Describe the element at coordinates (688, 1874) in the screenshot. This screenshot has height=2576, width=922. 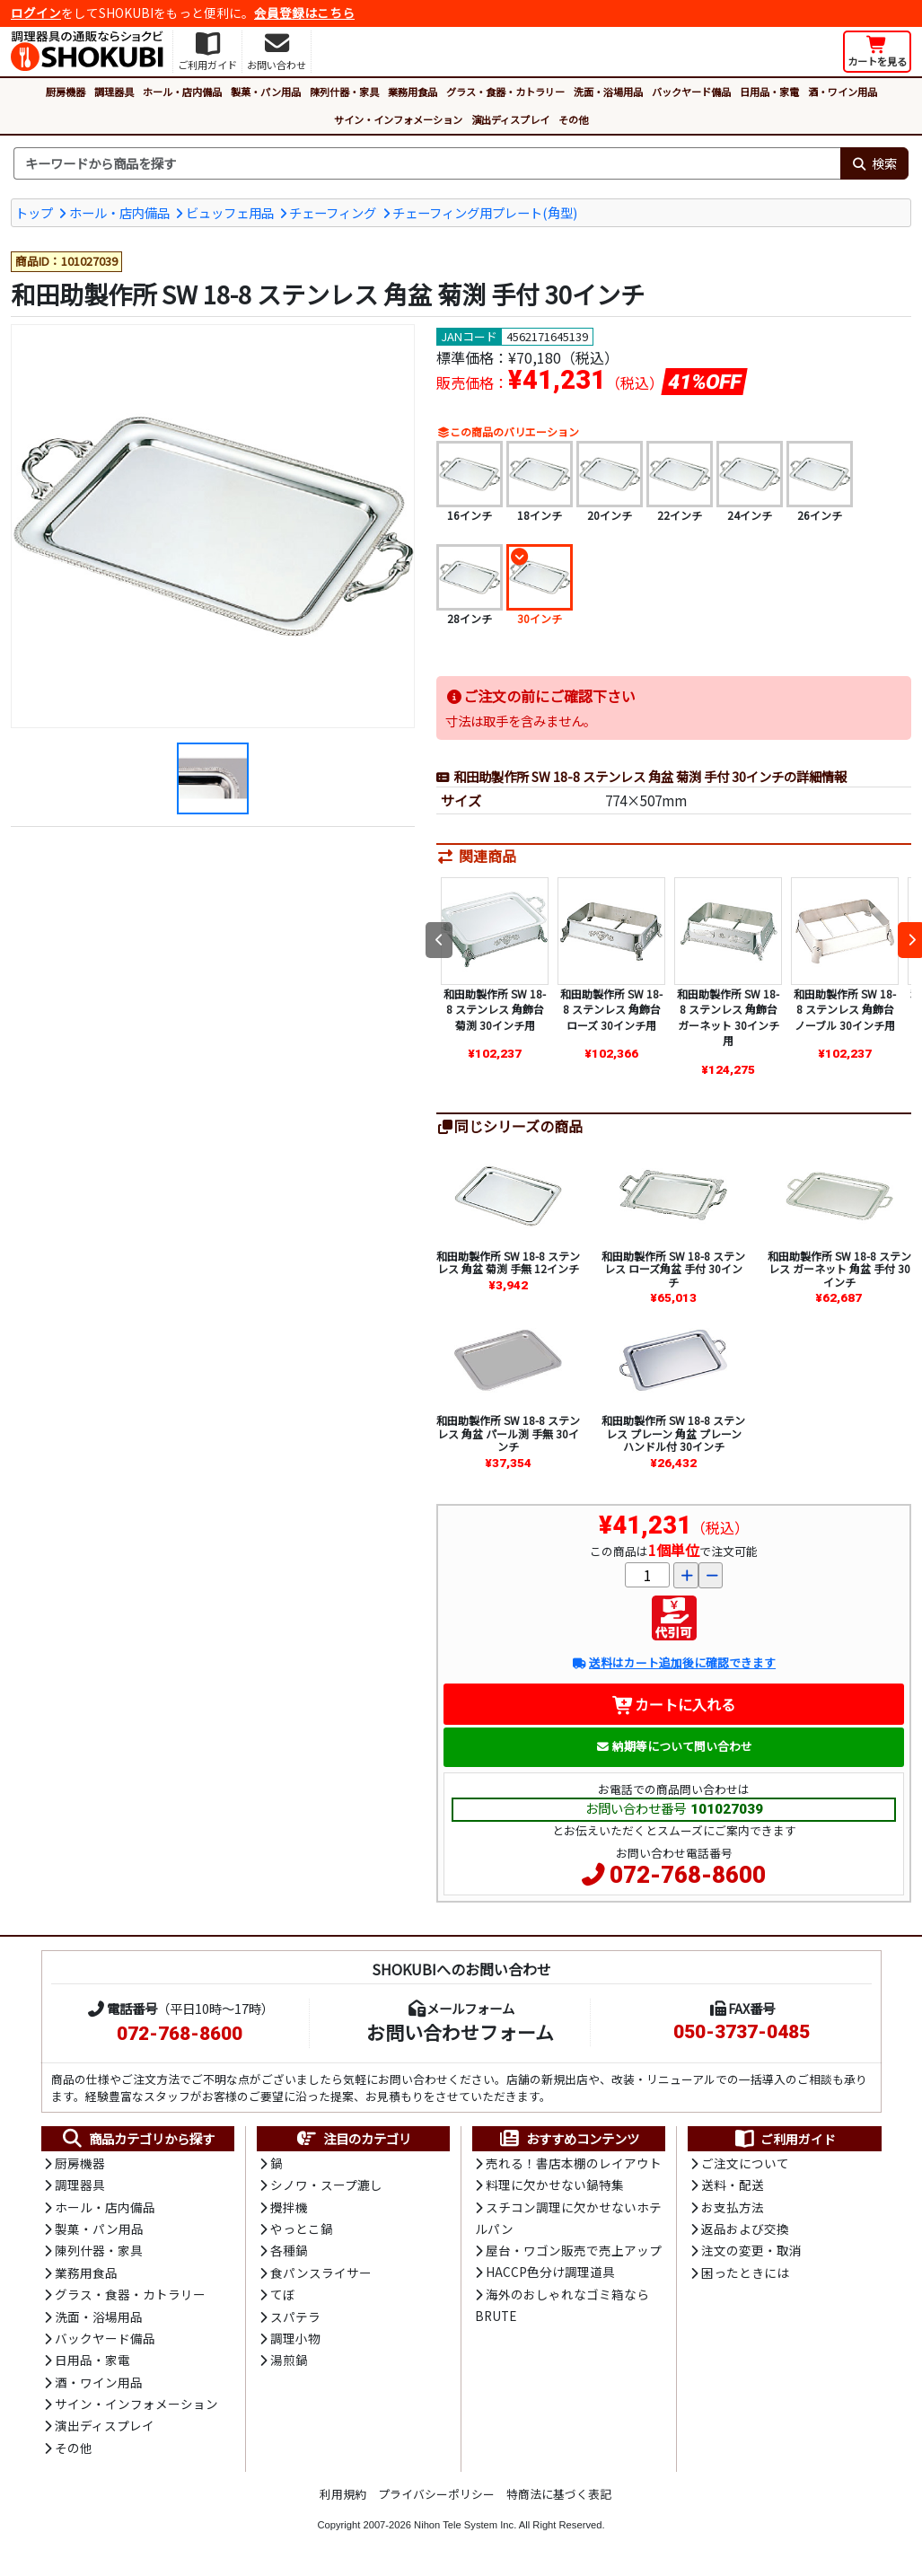
I see `072-768-8600` at that location.